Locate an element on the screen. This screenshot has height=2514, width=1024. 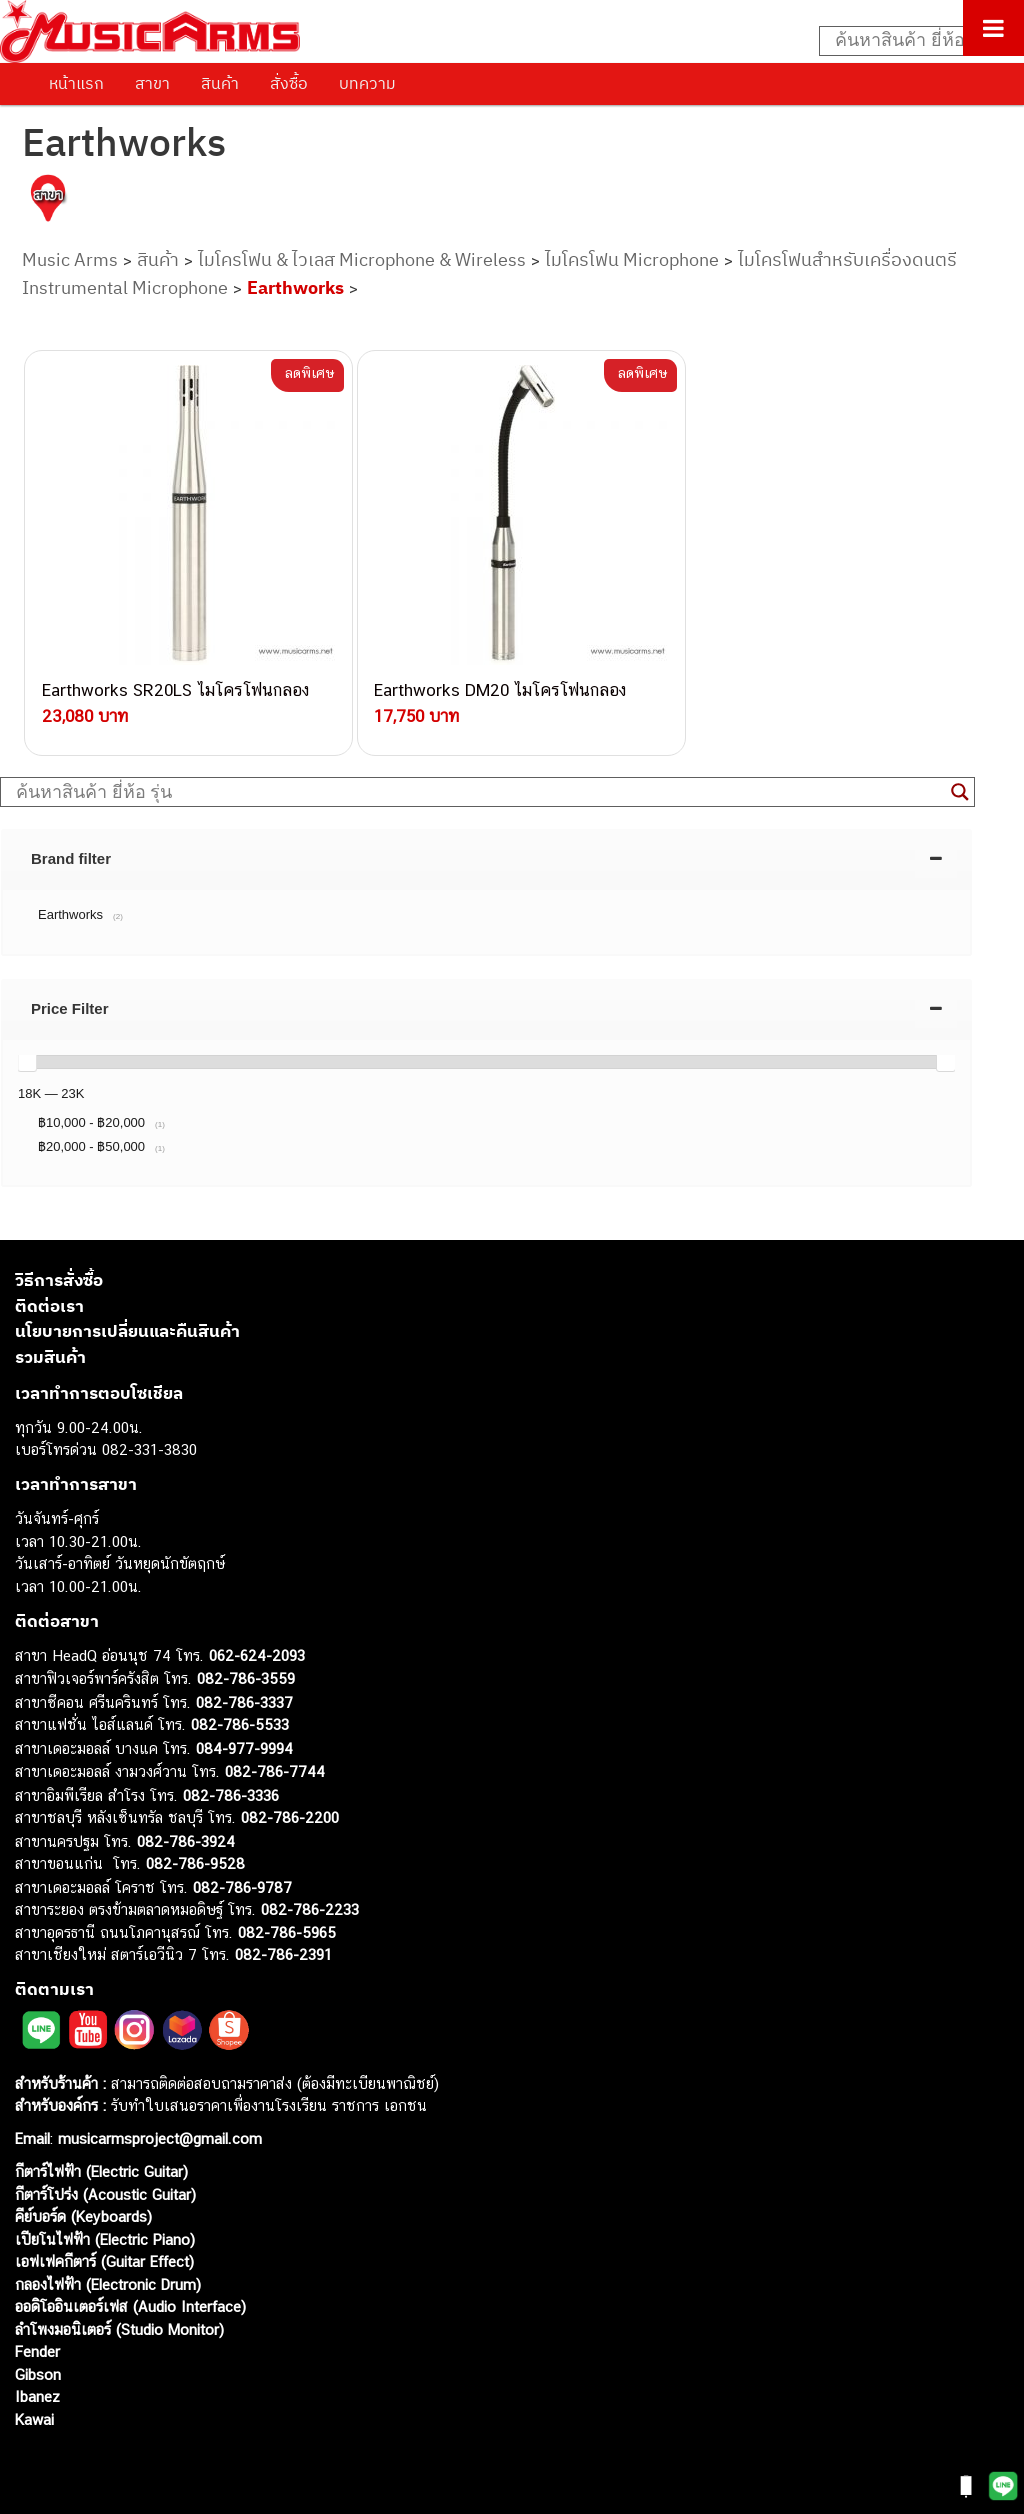
สั่งซื้อ is located at coordinates (289, 83).